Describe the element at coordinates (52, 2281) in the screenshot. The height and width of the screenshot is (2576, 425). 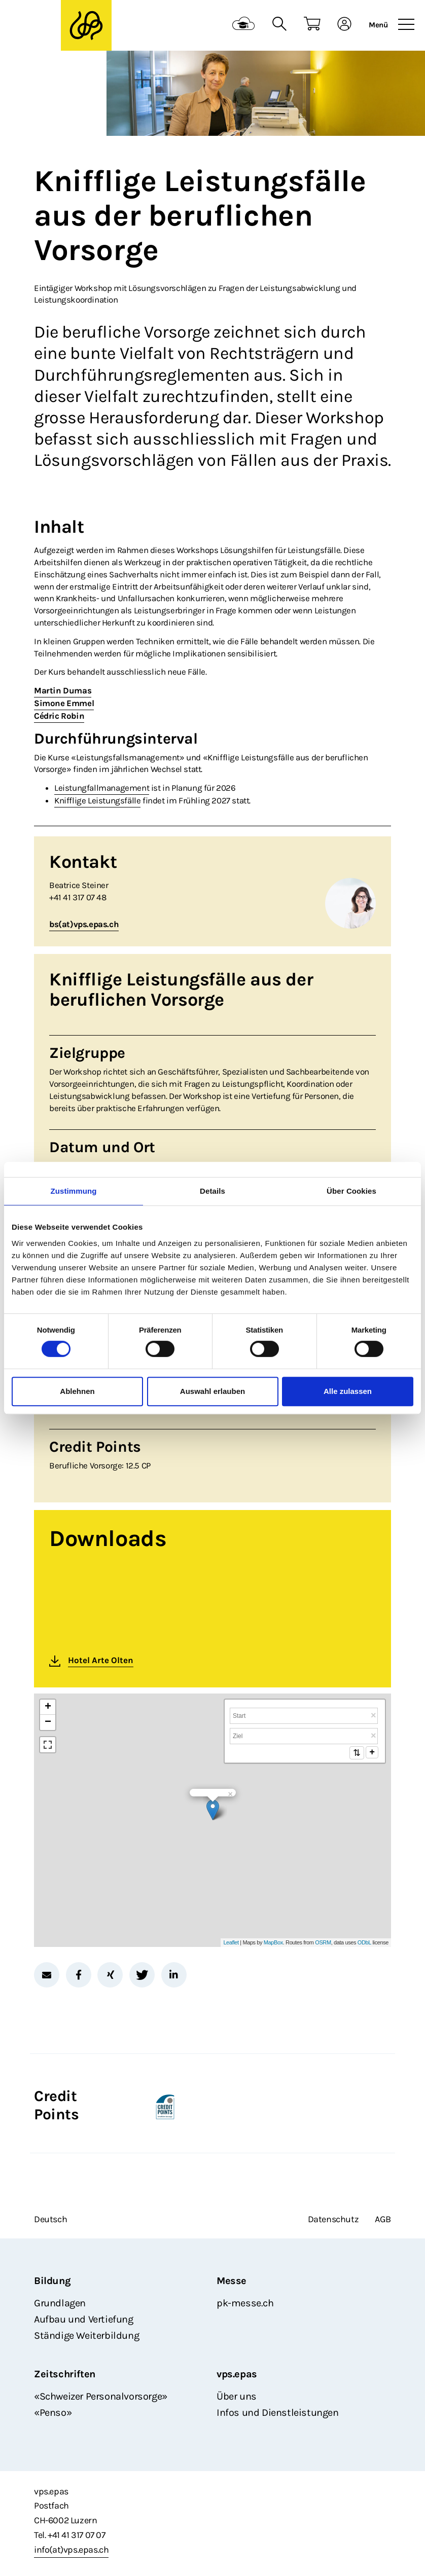
I see `Bildung` at that location.